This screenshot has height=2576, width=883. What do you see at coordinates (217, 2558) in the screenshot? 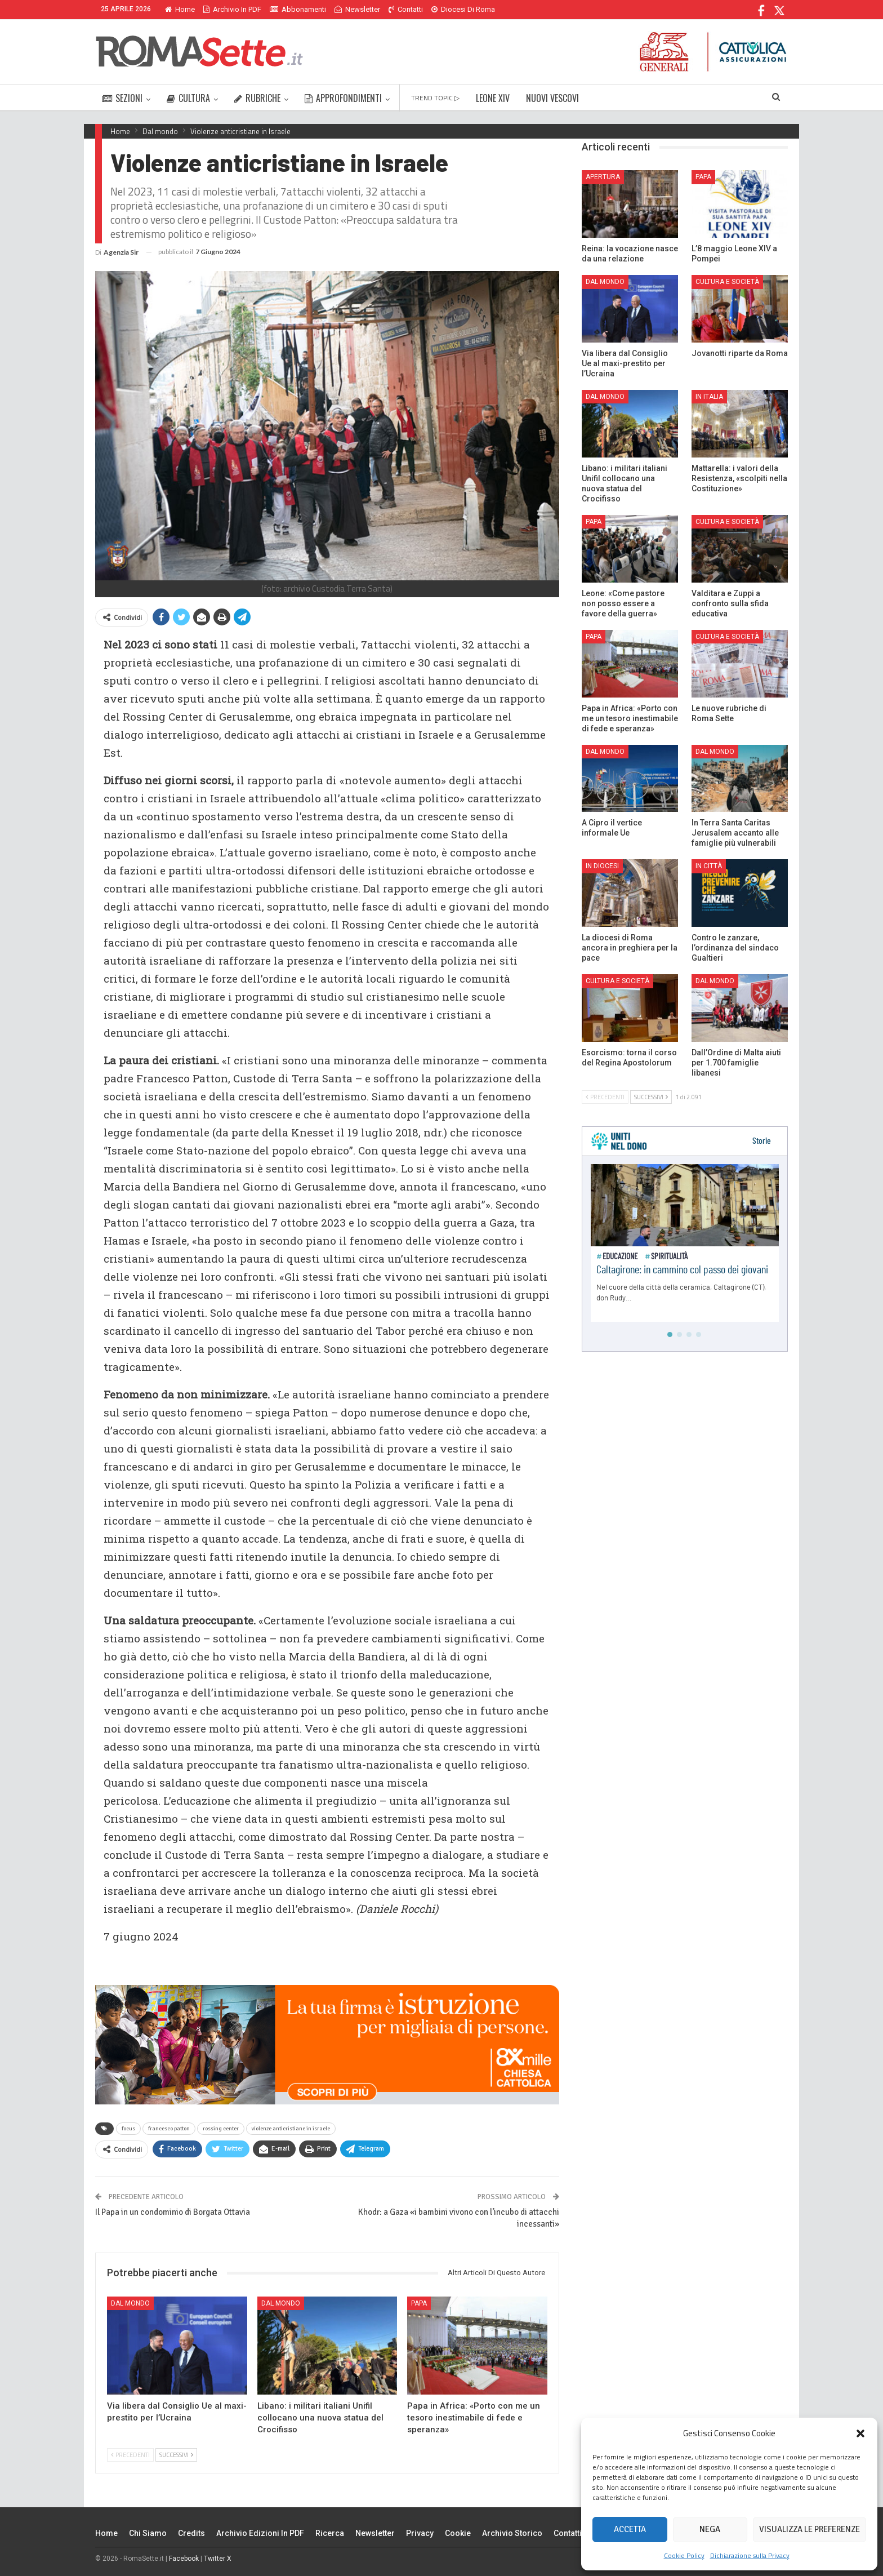
I see `Twitter X` at bounding box center [217, 2558].